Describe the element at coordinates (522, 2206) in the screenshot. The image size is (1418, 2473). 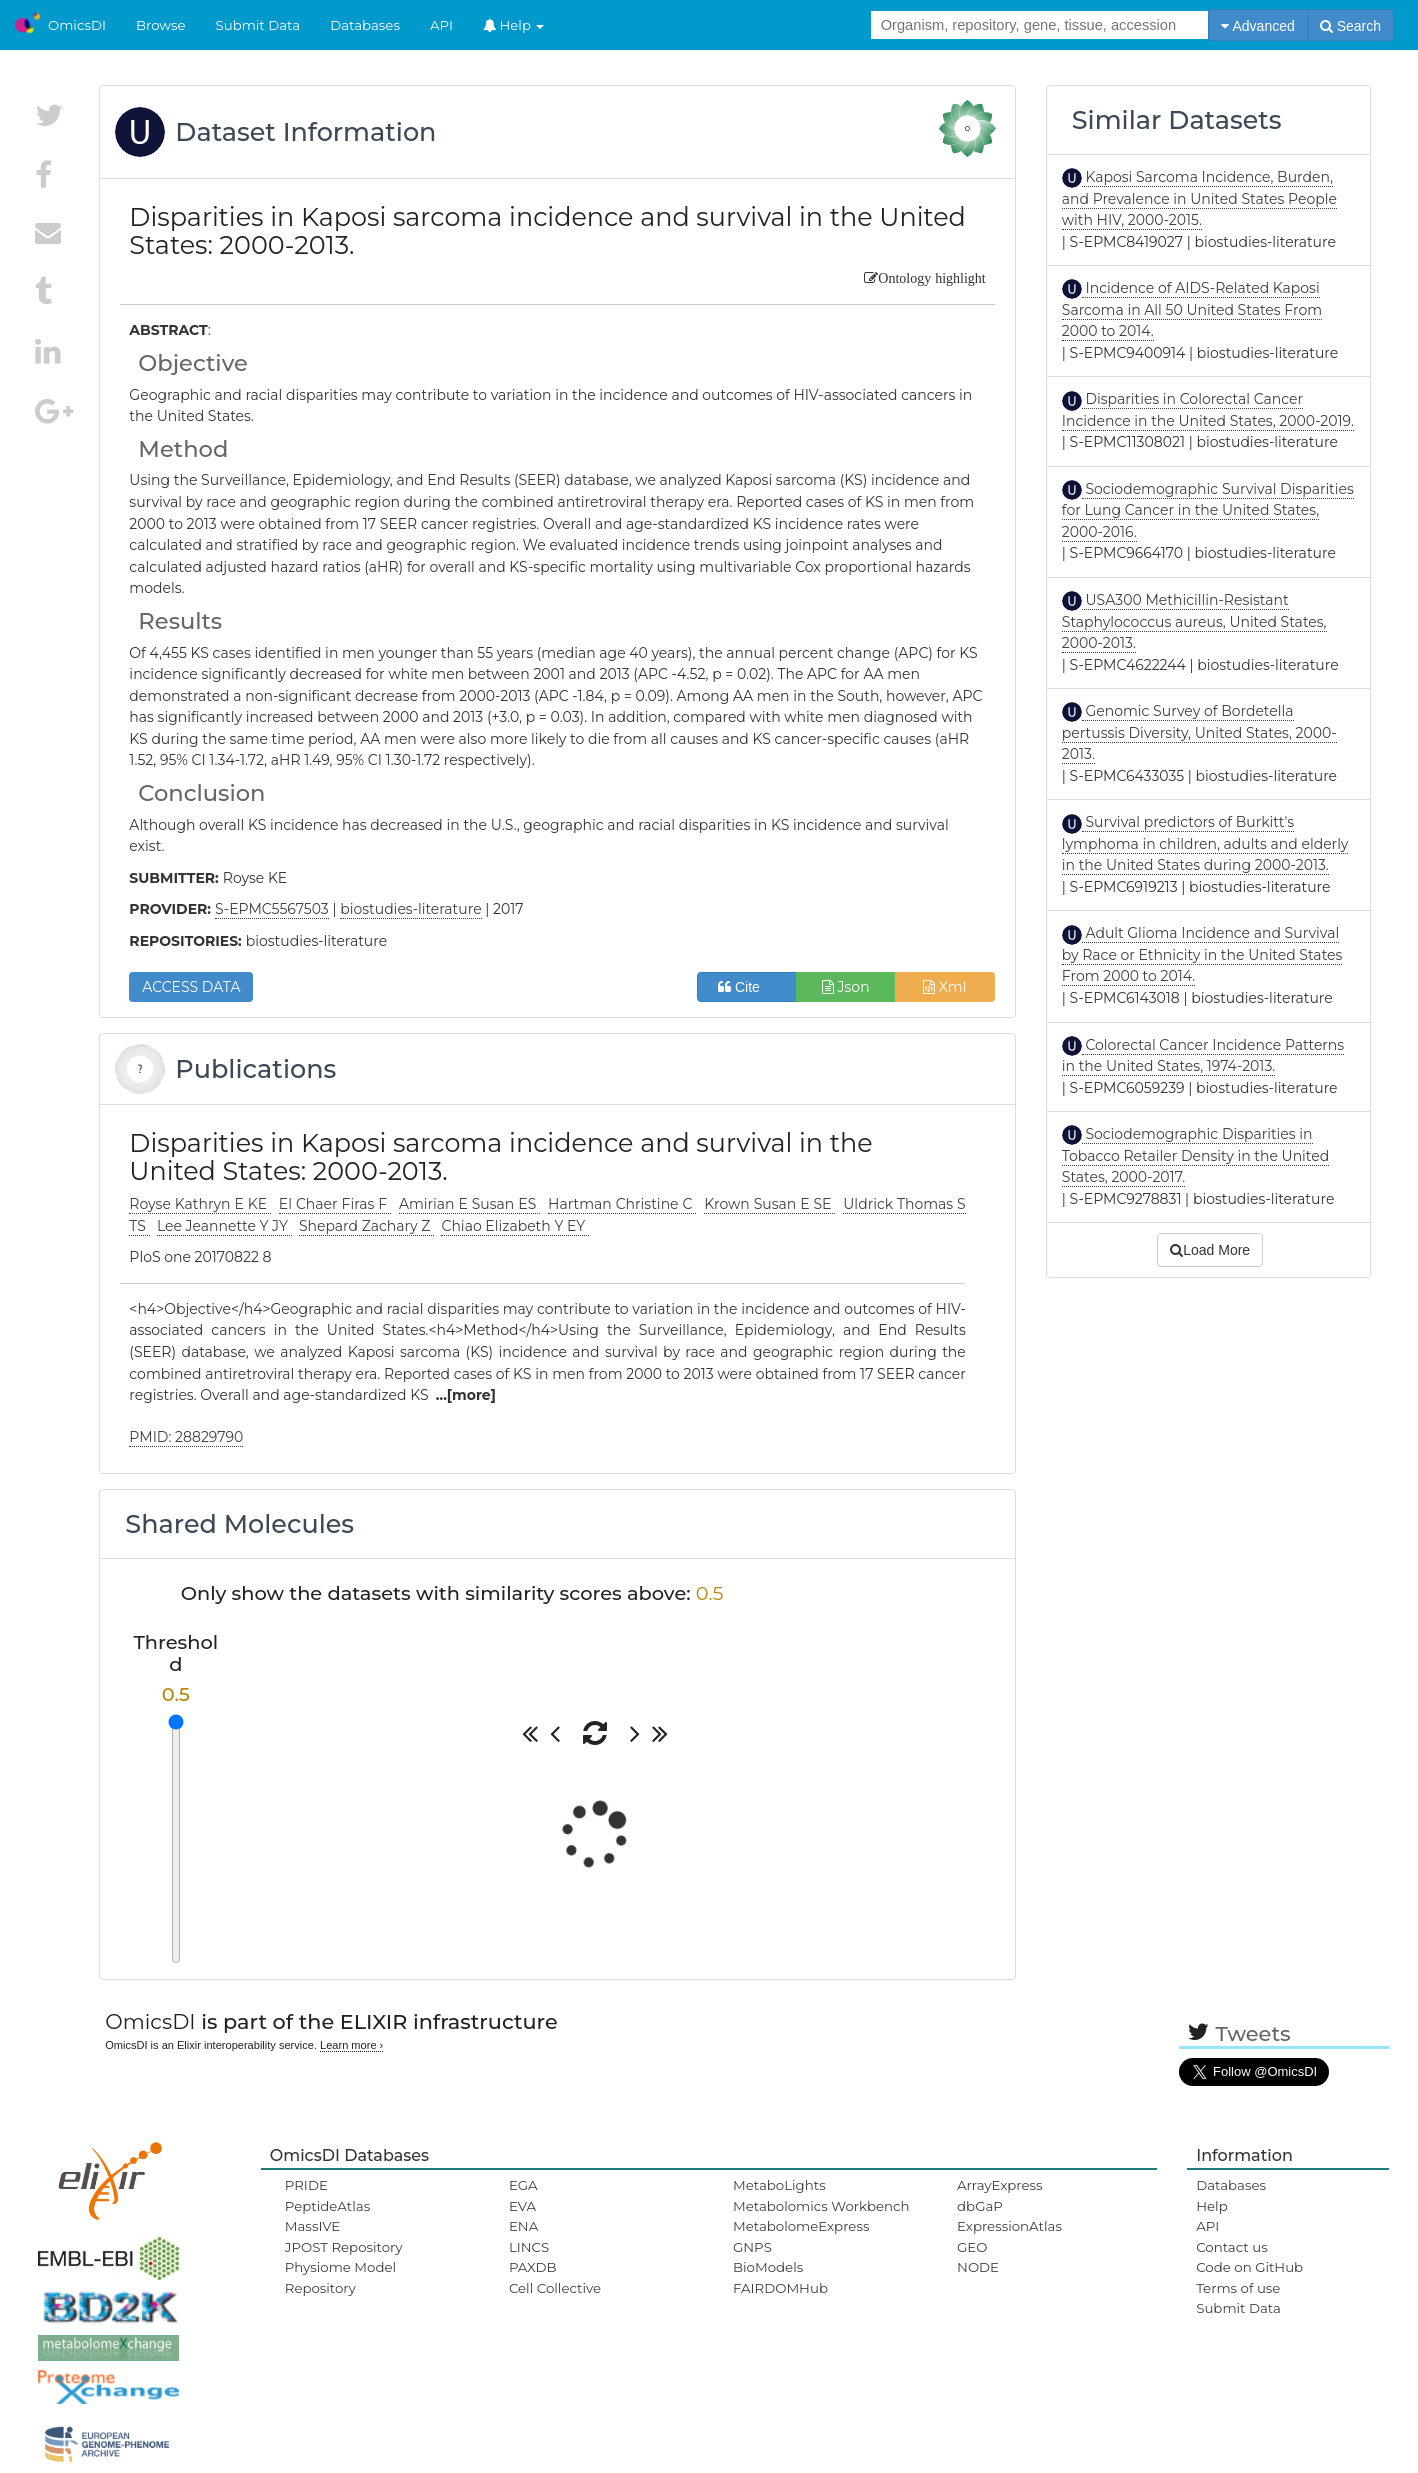
I see `EVA` at that location.